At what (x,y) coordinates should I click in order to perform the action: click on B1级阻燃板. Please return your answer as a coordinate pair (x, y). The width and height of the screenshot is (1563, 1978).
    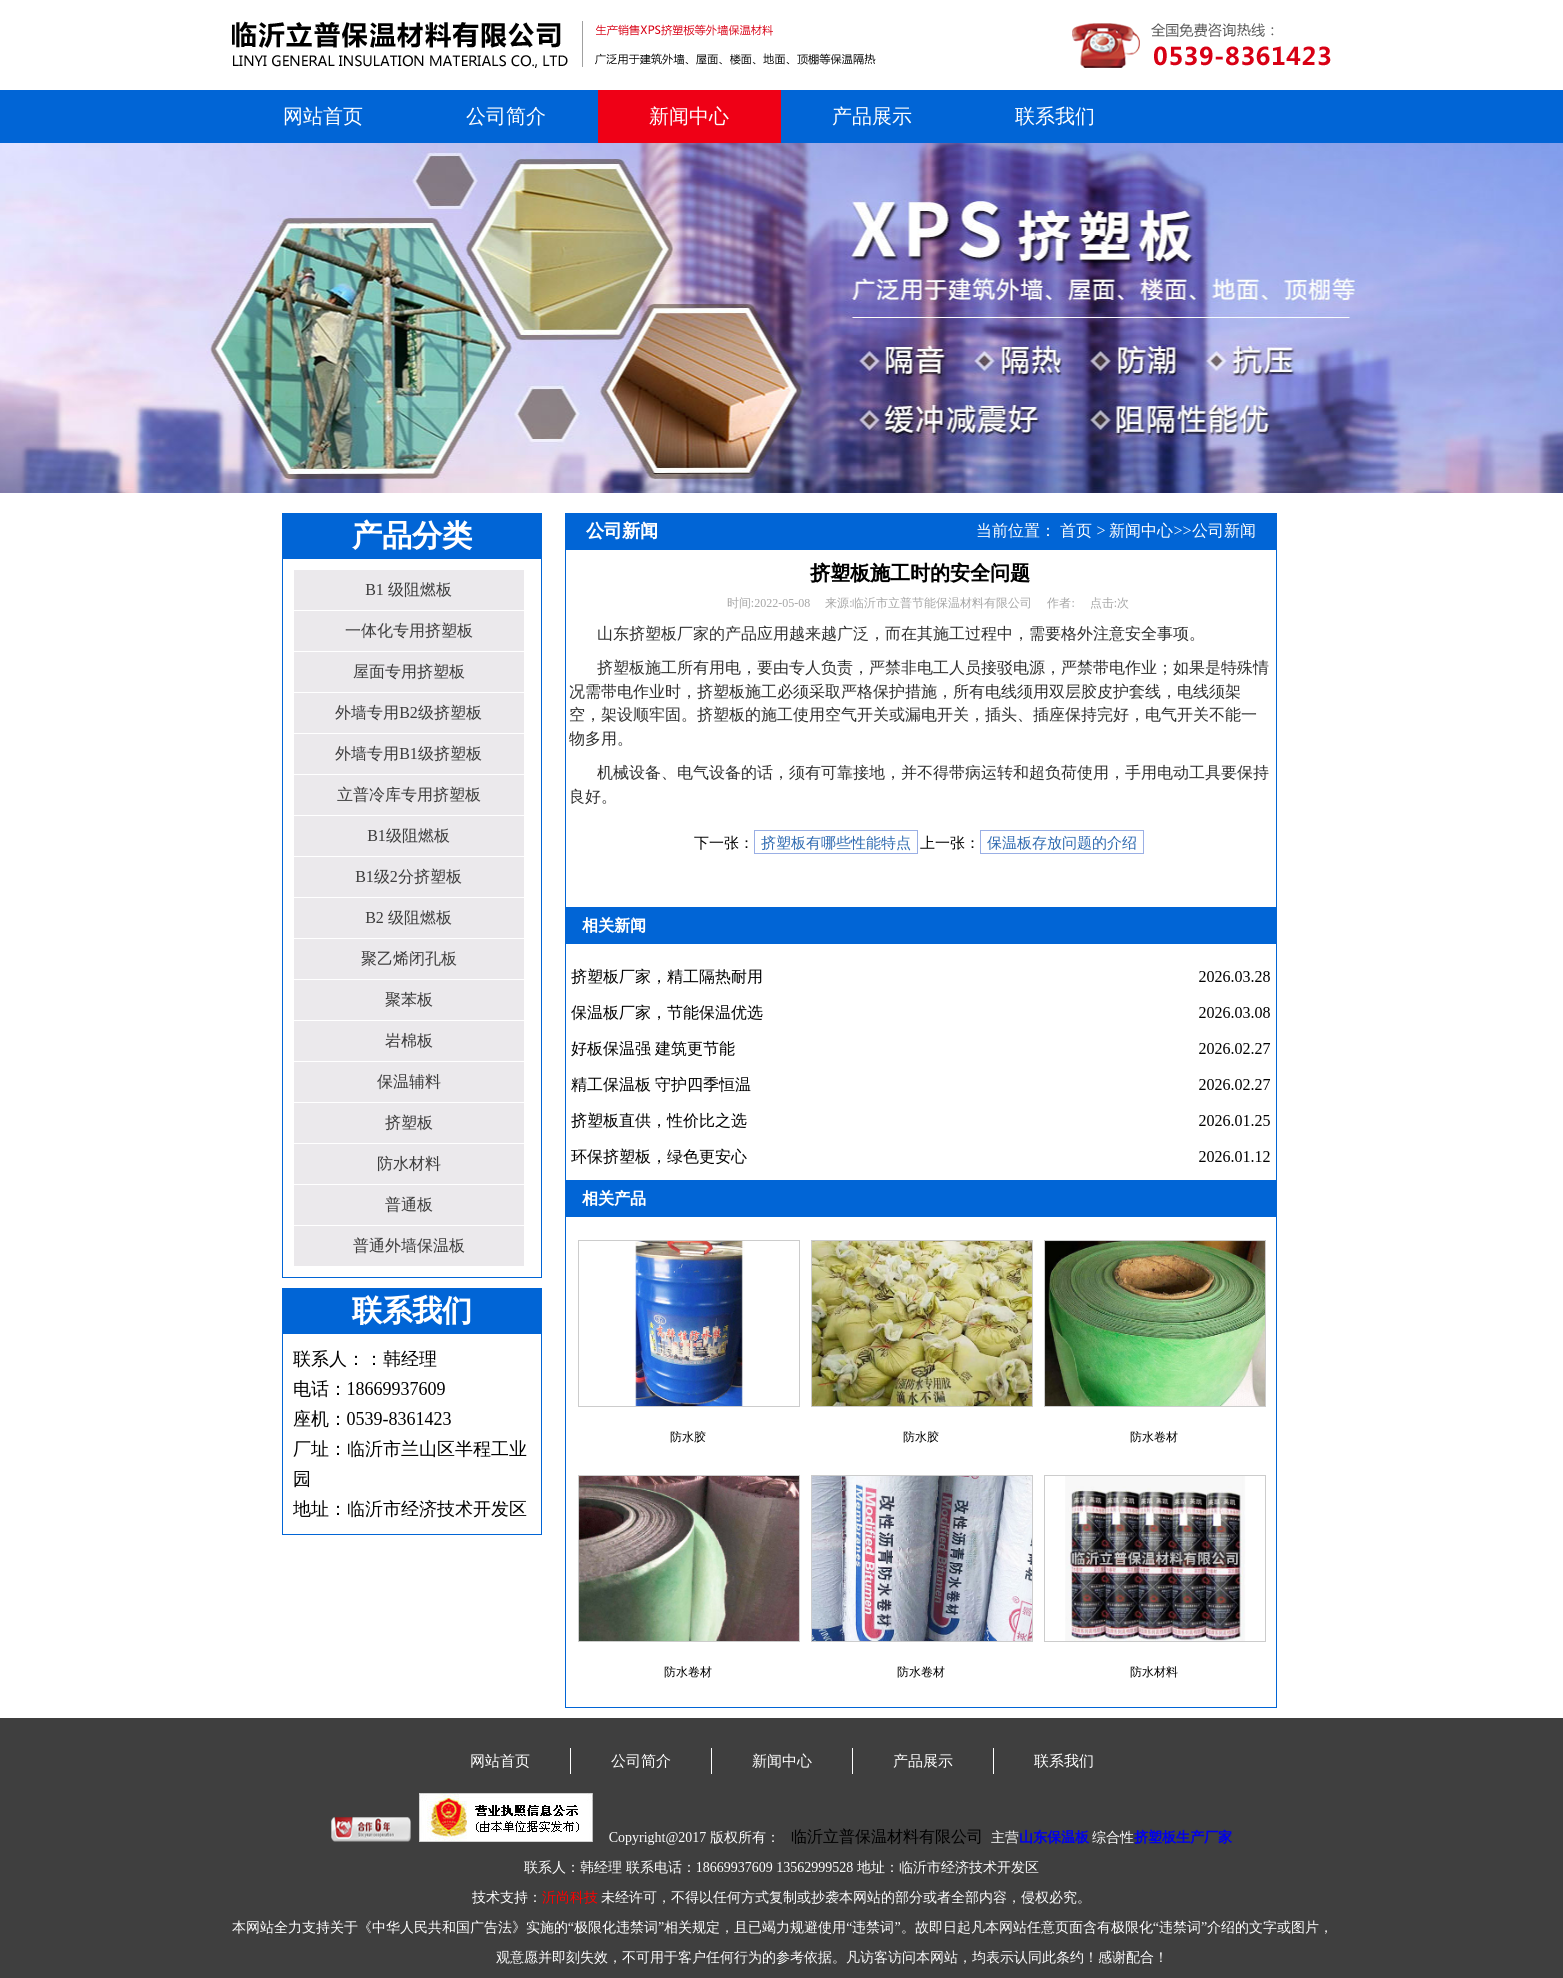
    Looking at the image, I should click on (408, 835).